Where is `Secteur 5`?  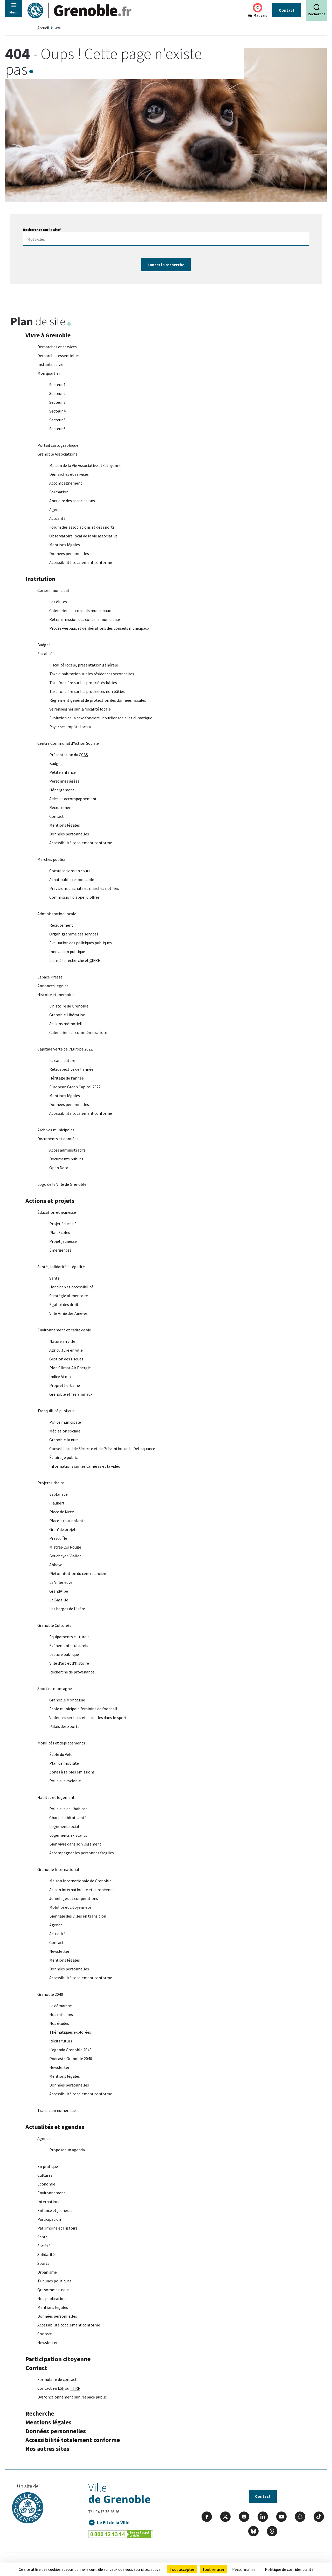 Secteur 5 is located at coordinates (57, 420).